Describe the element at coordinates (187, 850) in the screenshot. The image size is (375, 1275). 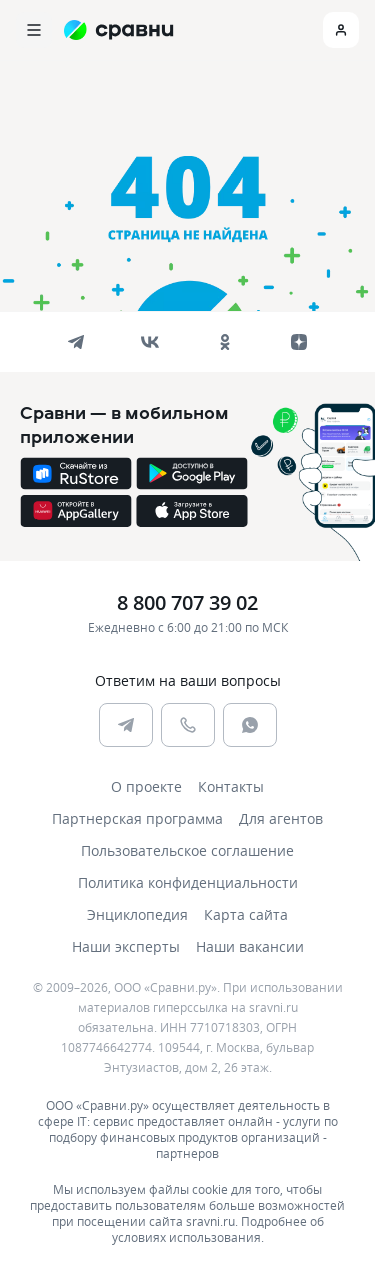
I see `Пользовательское соглашение` at that location.